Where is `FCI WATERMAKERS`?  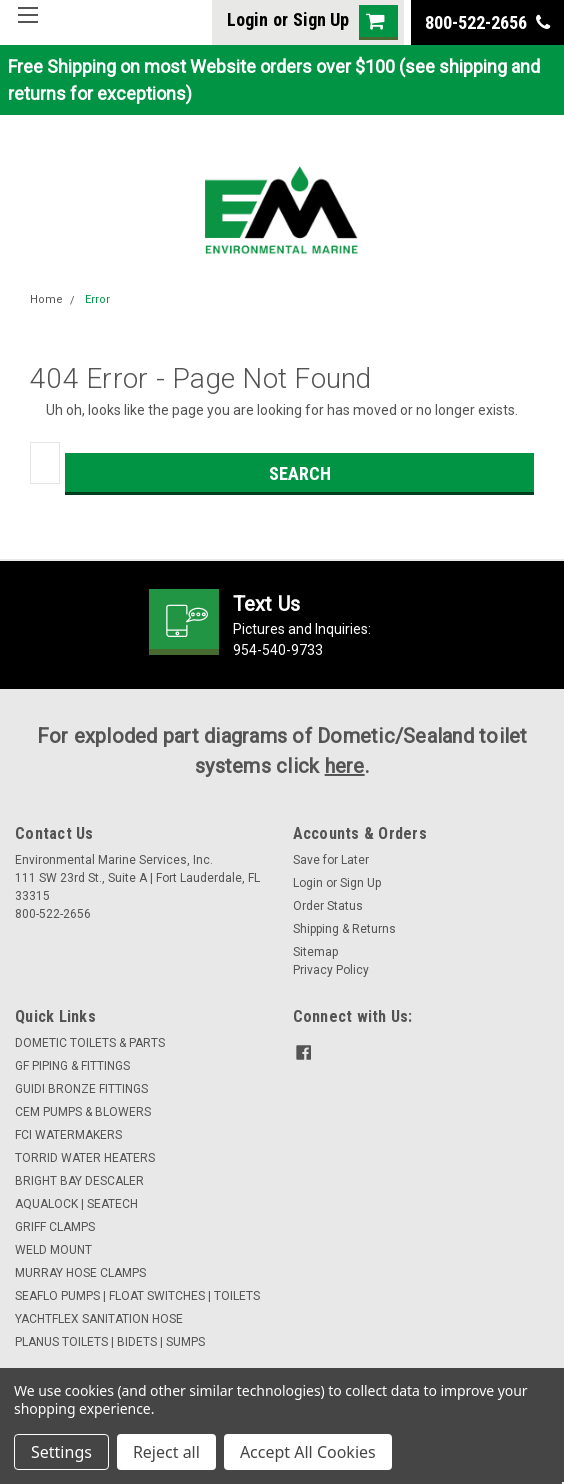 FCI WATERMAKERS is located at coordinates (68, 1135).